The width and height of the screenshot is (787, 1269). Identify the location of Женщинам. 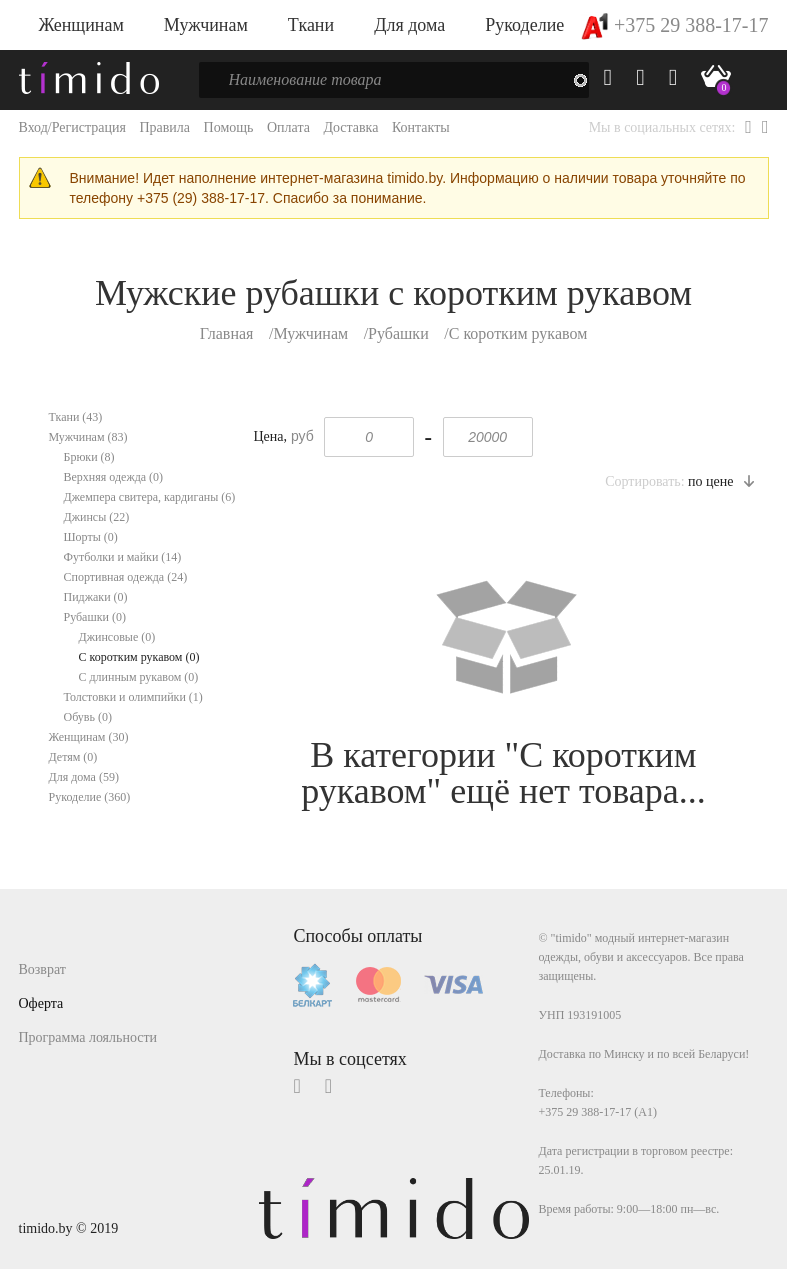
(81, 25).